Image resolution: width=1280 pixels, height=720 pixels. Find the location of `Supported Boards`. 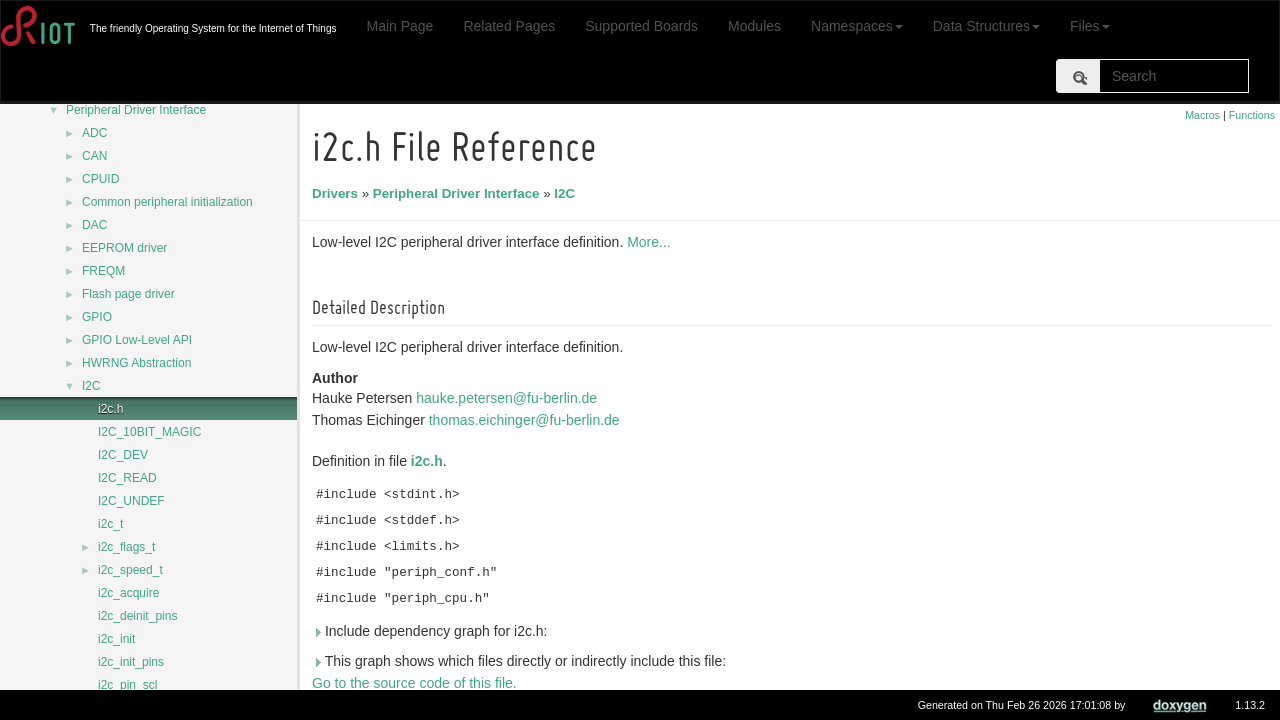

Supported Boards is located at coordinates (641, 26).